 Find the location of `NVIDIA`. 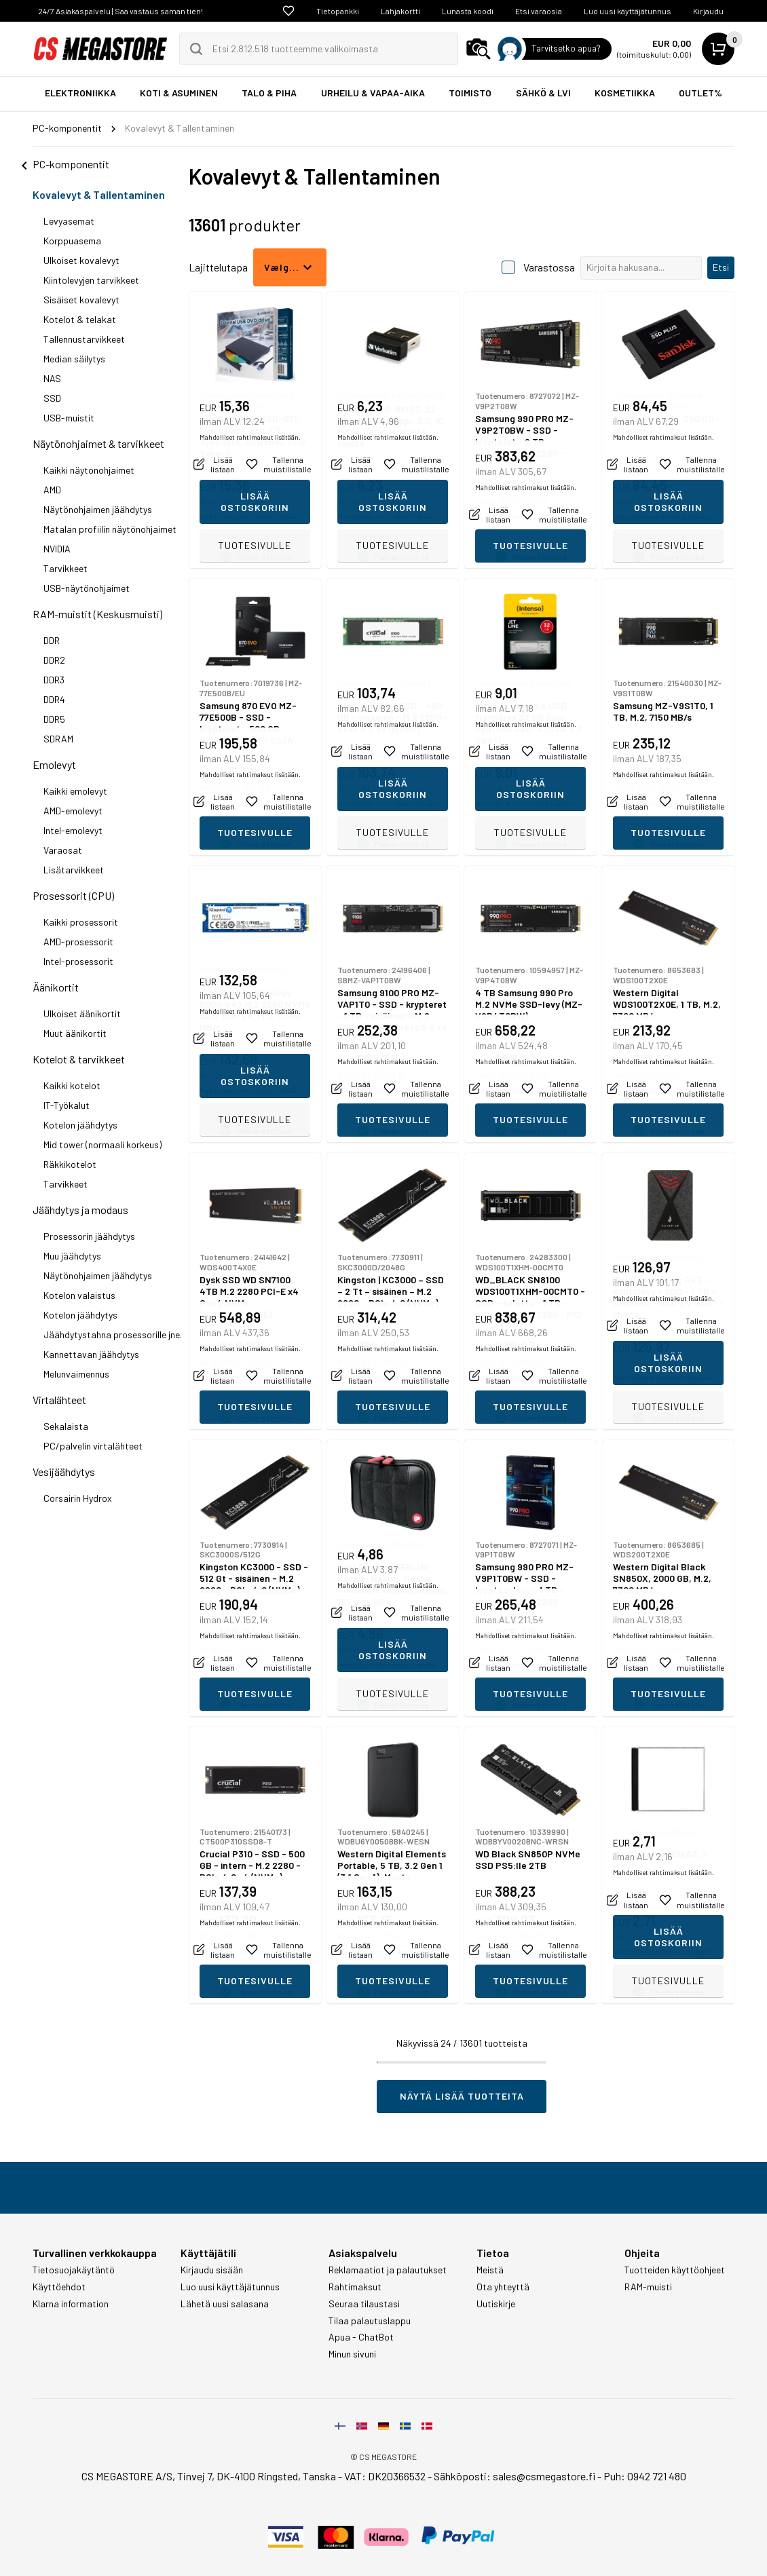

NVIDIA is located at coordinates (57, 548).